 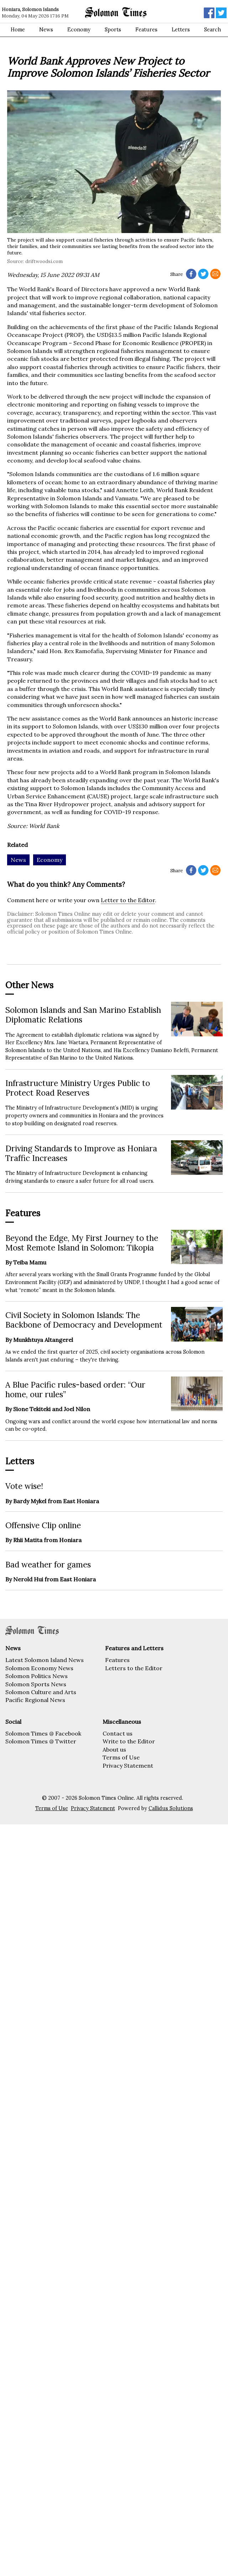 I want to click on Letter to the Editor, so click(x=128, y=900).